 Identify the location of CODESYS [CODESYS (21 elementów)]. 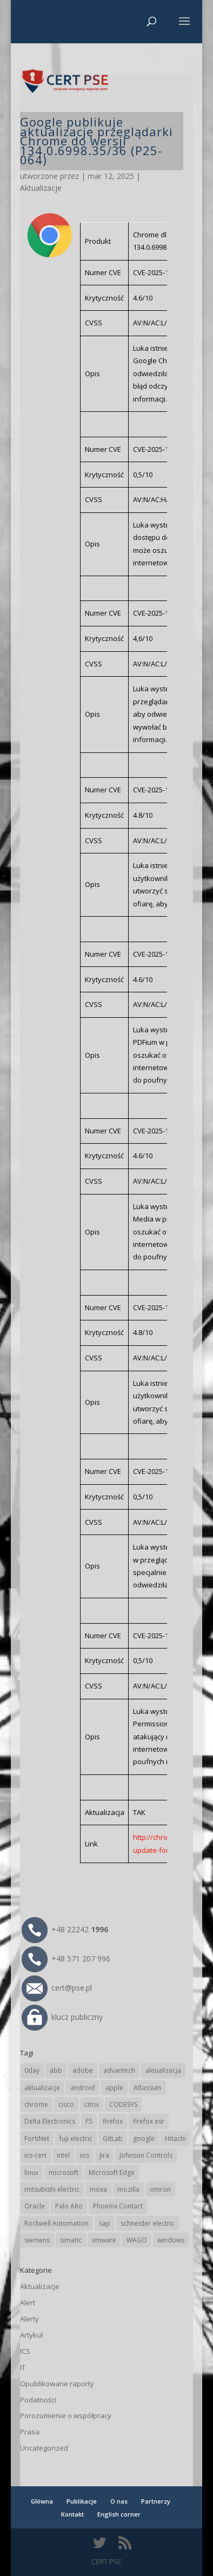
(123, 2104).